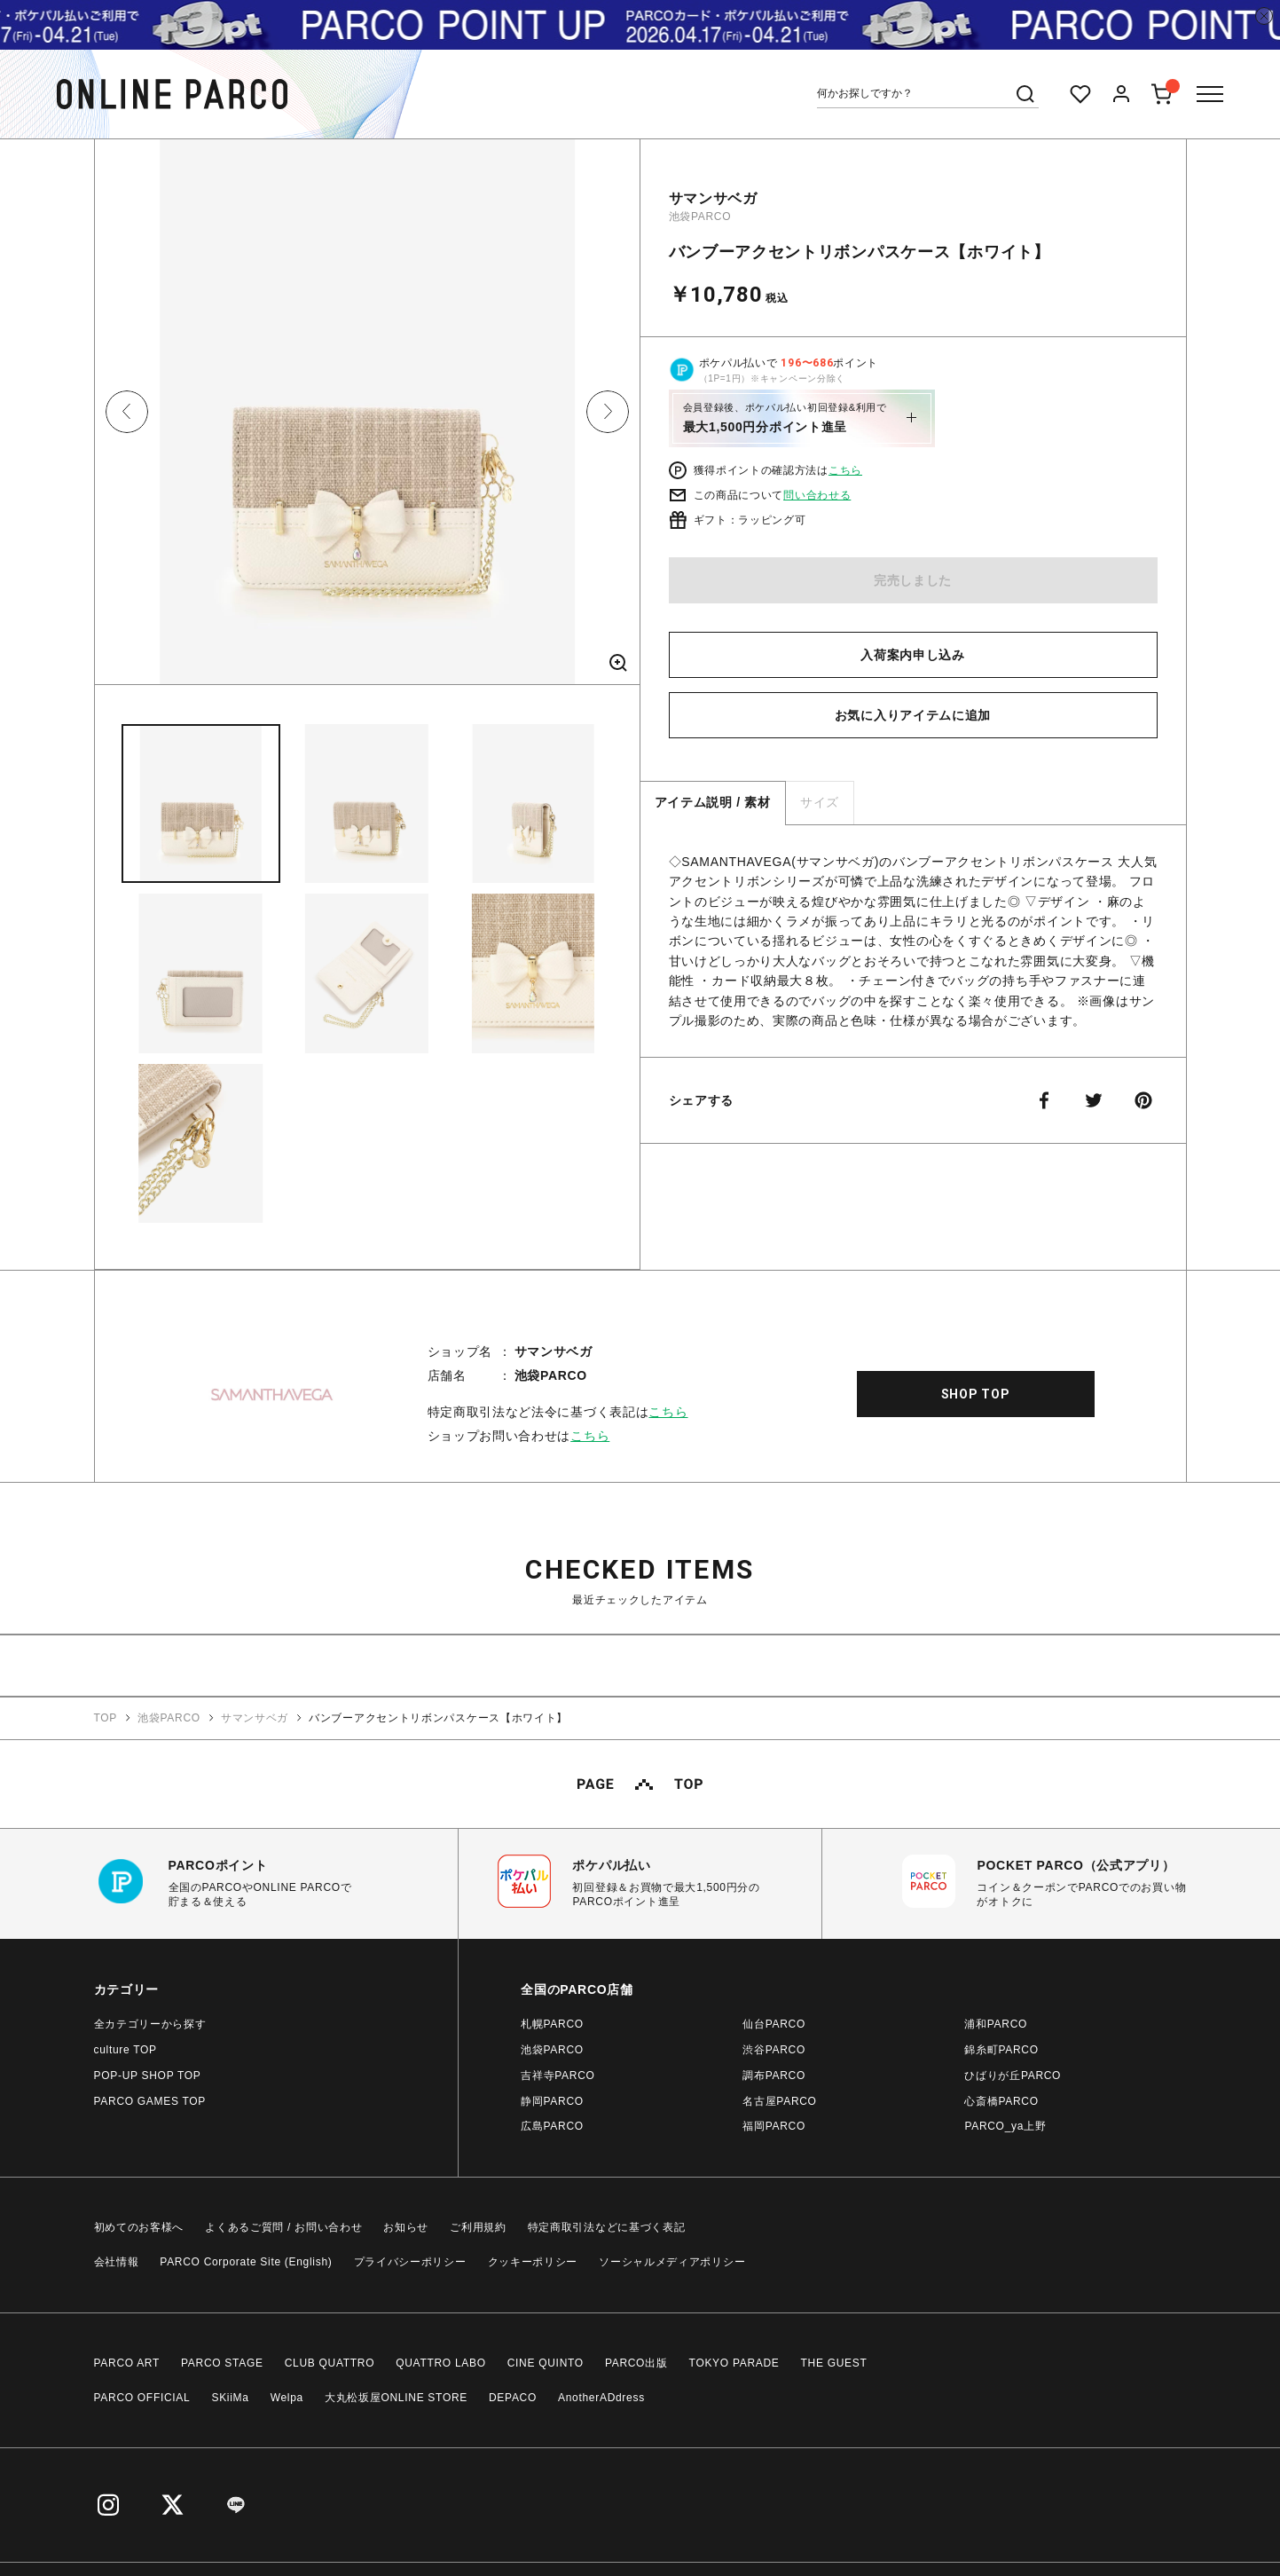 The height and width of the screenshot is (2576, 1280). Describe the element at coordinates (127, 2363) in the screenshot. I see `PARCO ART` at that location.